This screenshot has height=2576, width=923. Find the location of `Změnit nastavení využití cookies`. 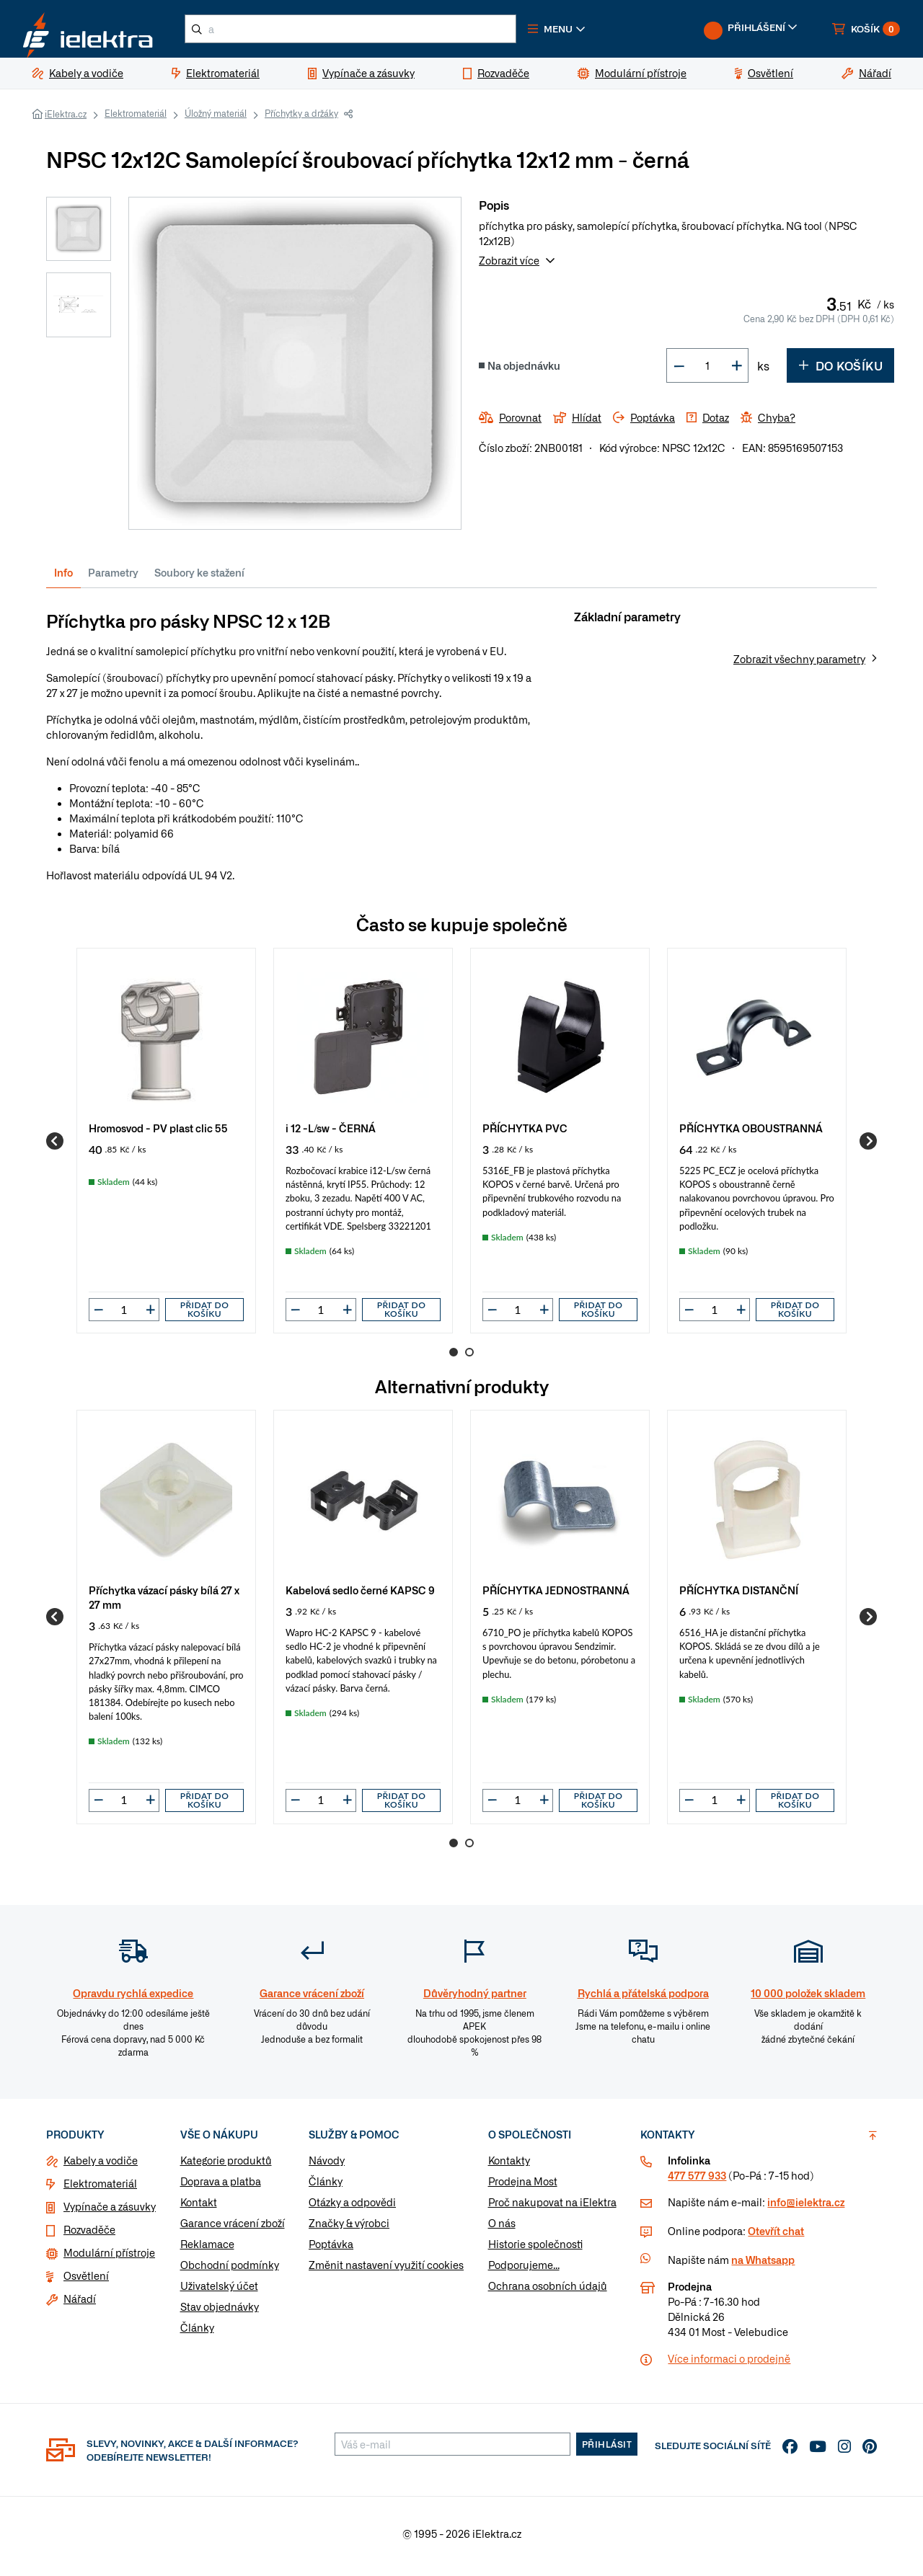

Změnit nastavení využití cookies is located at coordinates (386, 2270).